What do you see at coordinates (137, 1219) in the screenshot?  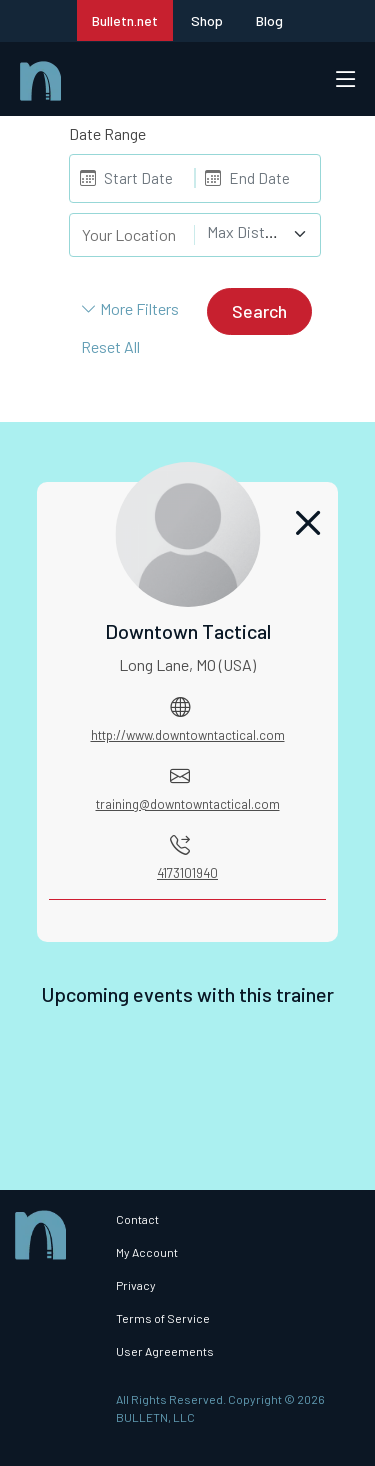 I see `Contact` at bounding box center [137, 1219].